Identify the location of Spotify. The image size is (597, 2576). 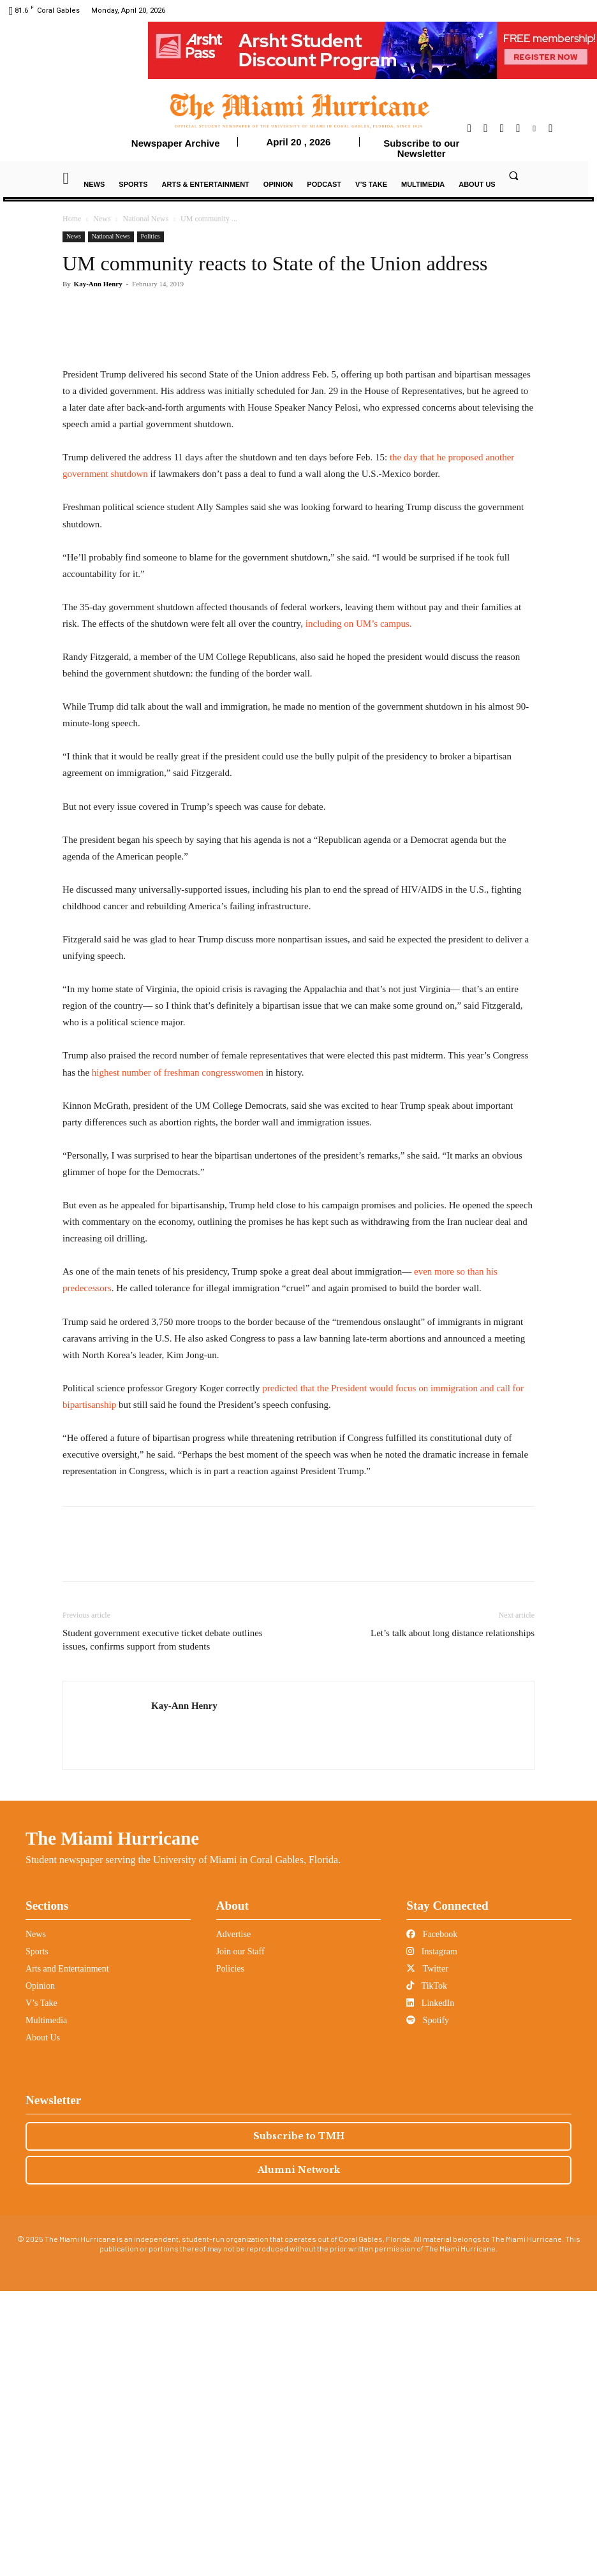
(427, 2305).